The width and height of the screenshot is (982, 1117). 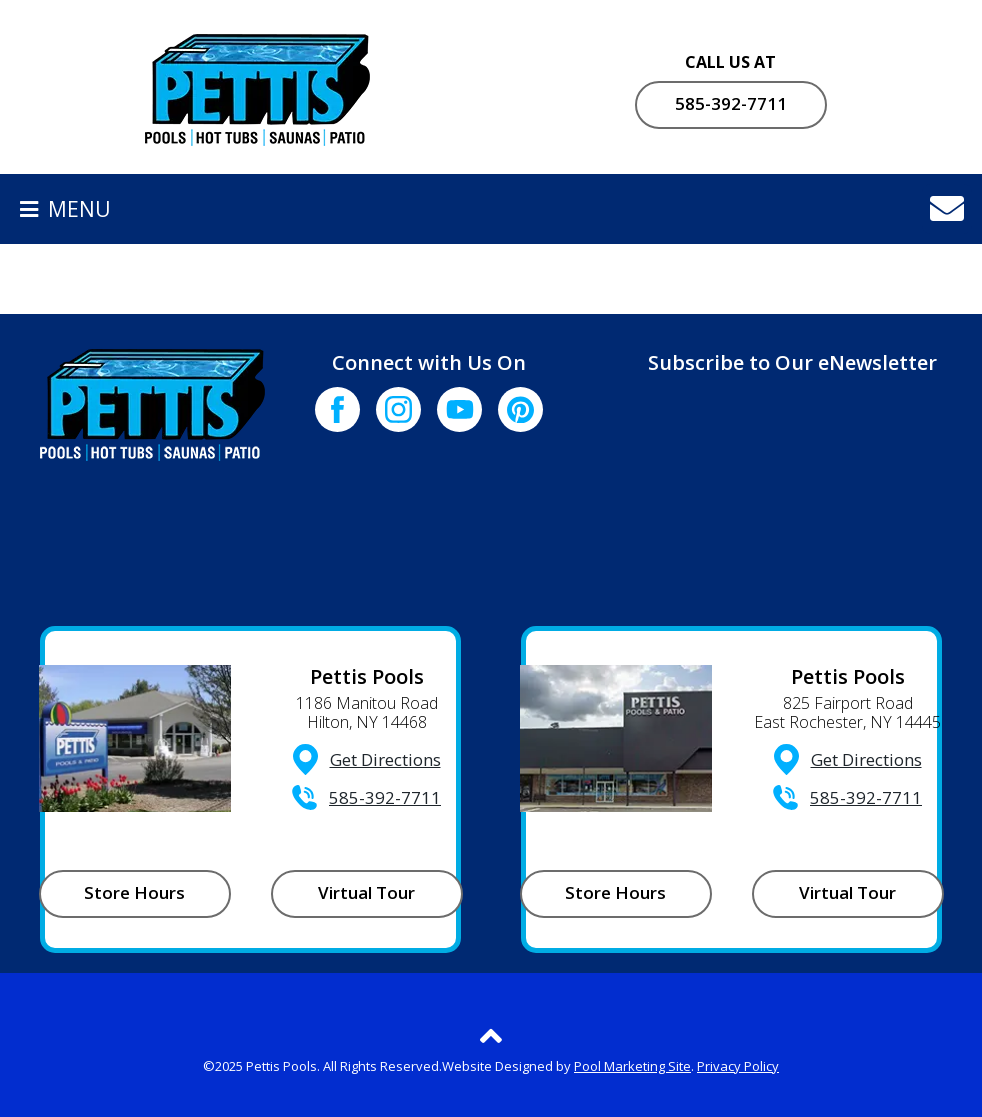 What do you see at coordinates (632, 1066) in the screenshot?
I see `Pool Marketing Site` at bounding box center [632, 1066].